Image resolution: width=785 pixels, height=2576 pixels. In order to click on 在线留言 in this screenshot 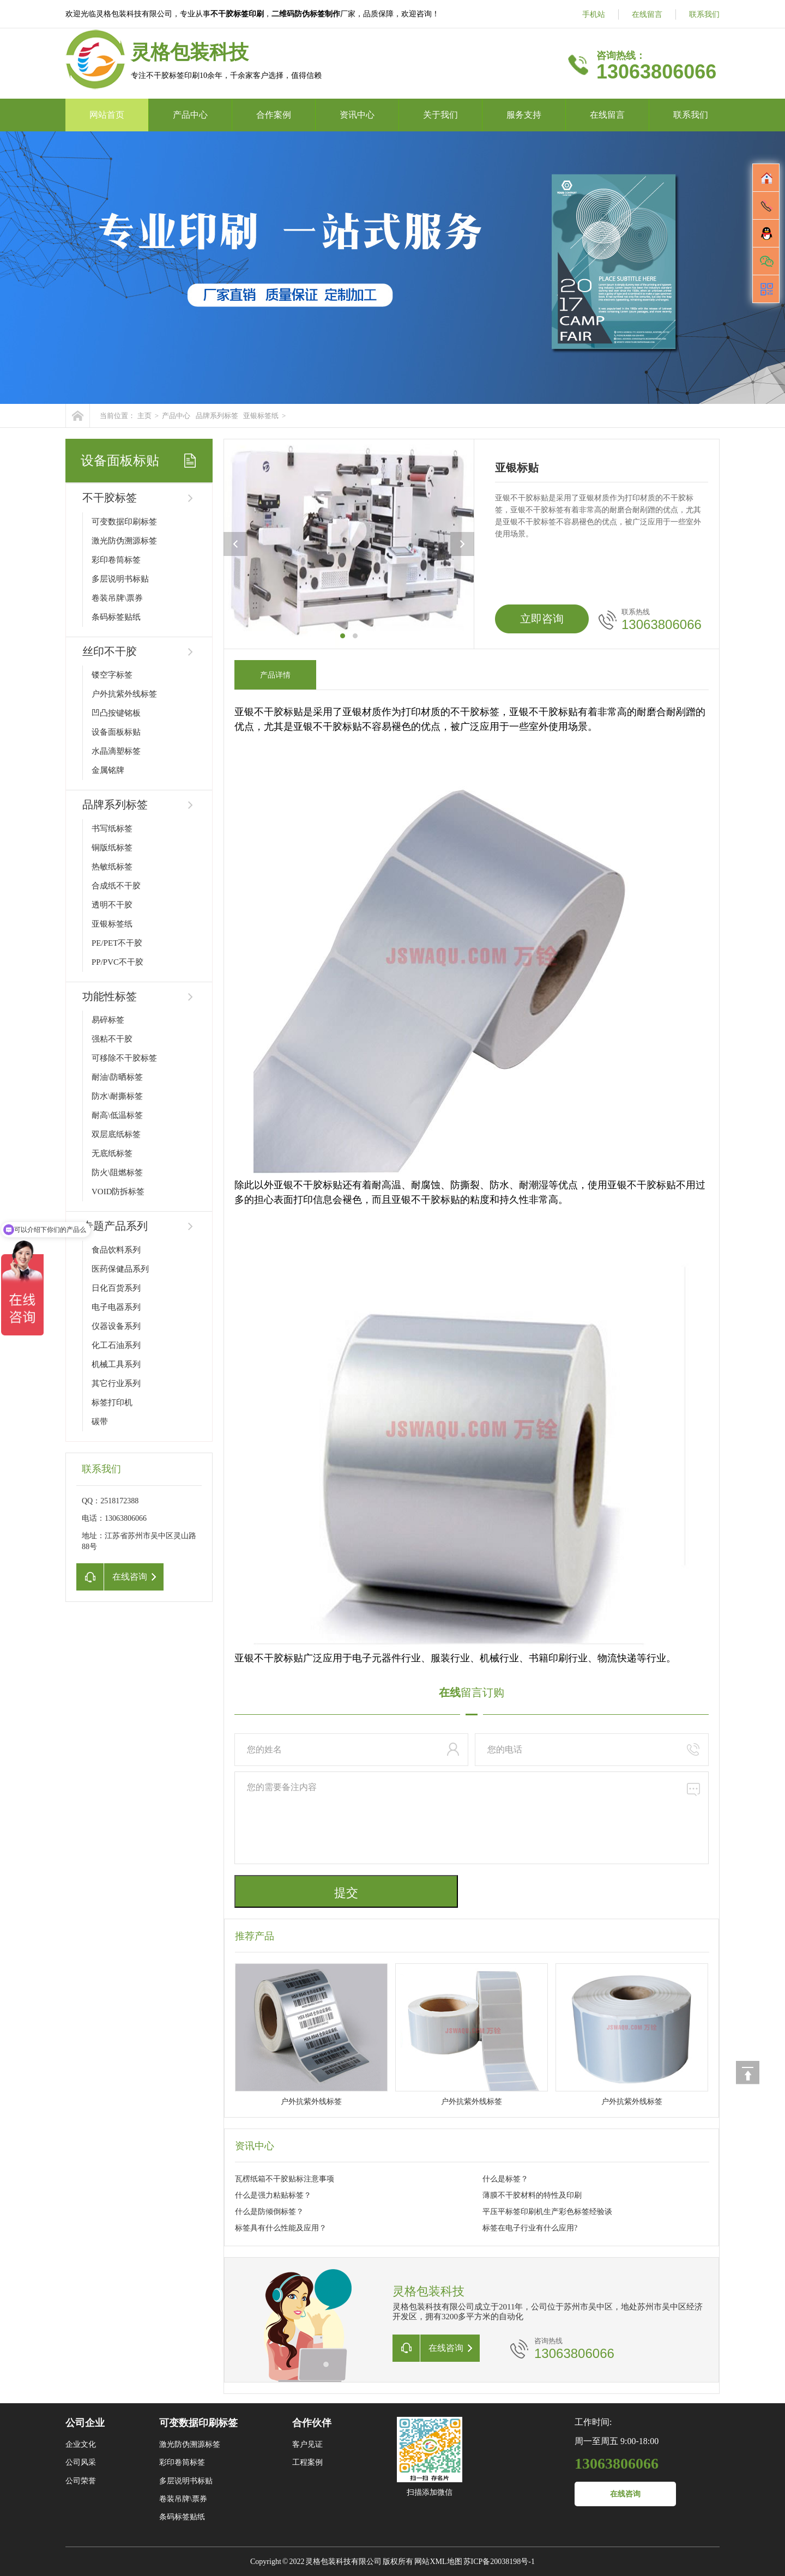, I will do `click(647, 14)`.